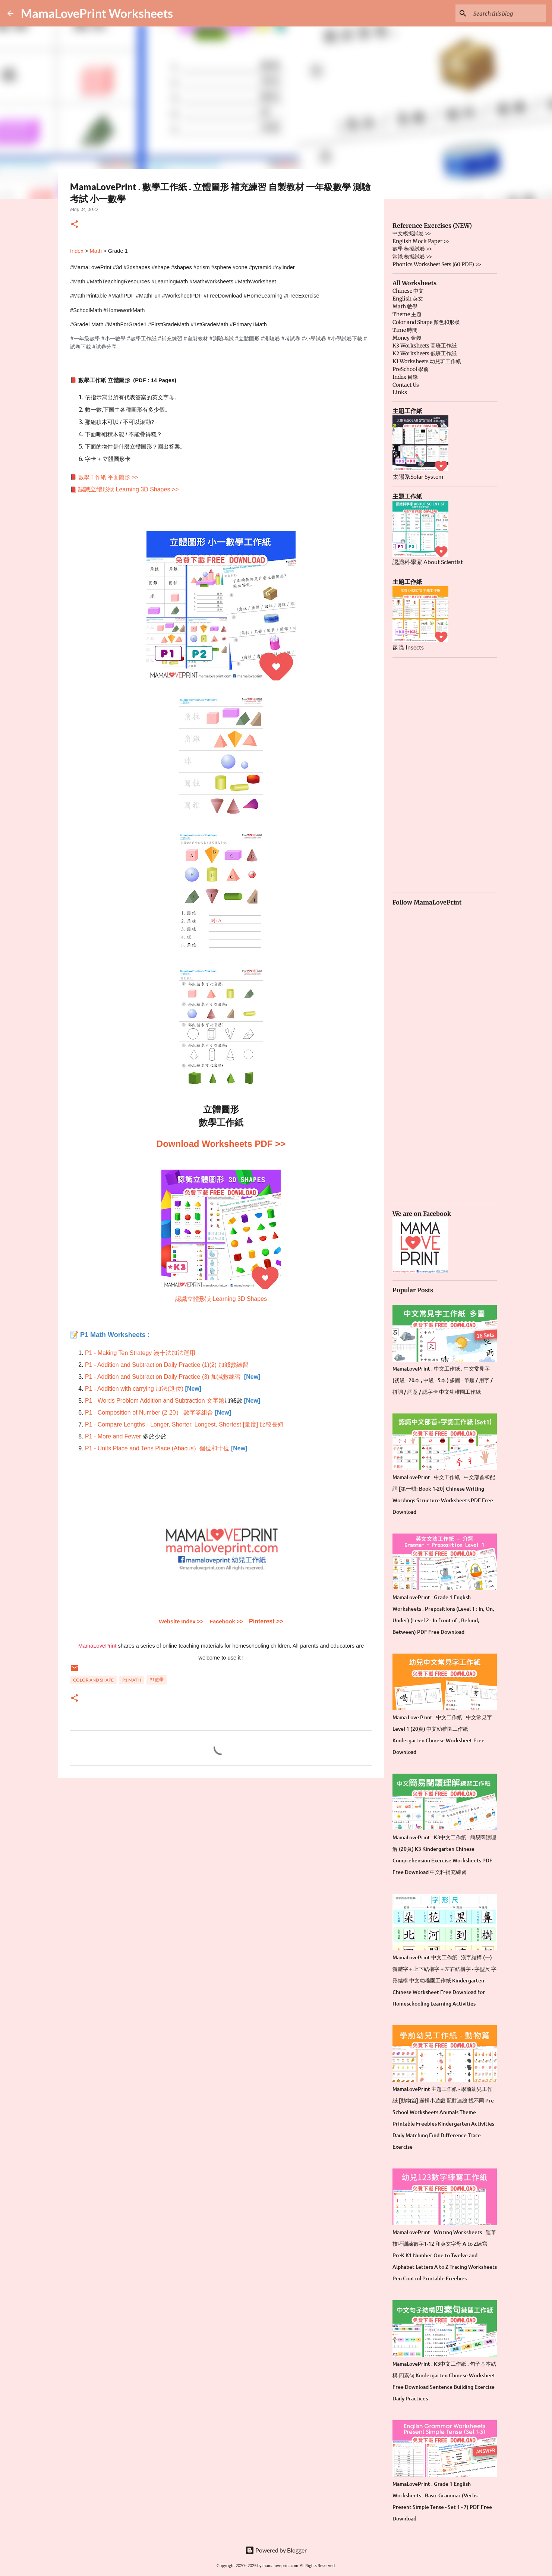  What do you see at coordinates (156, 1679) in the screenshot?
I see `P1數學` at bounding box center [156, 1679].